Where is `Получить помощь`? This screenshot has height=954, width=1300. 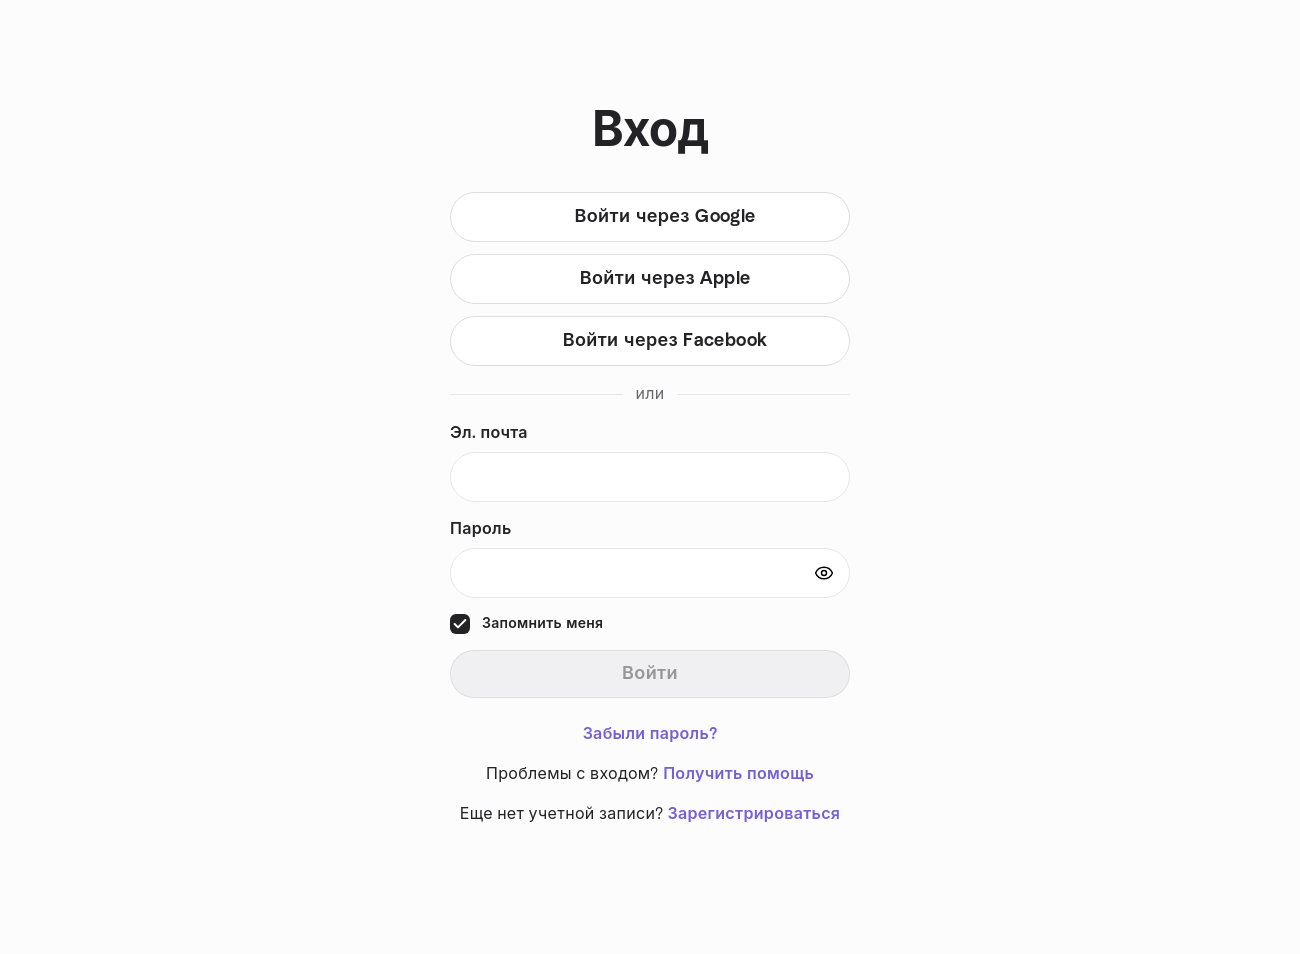
Получить помощь is located at coordinates (738, 774).